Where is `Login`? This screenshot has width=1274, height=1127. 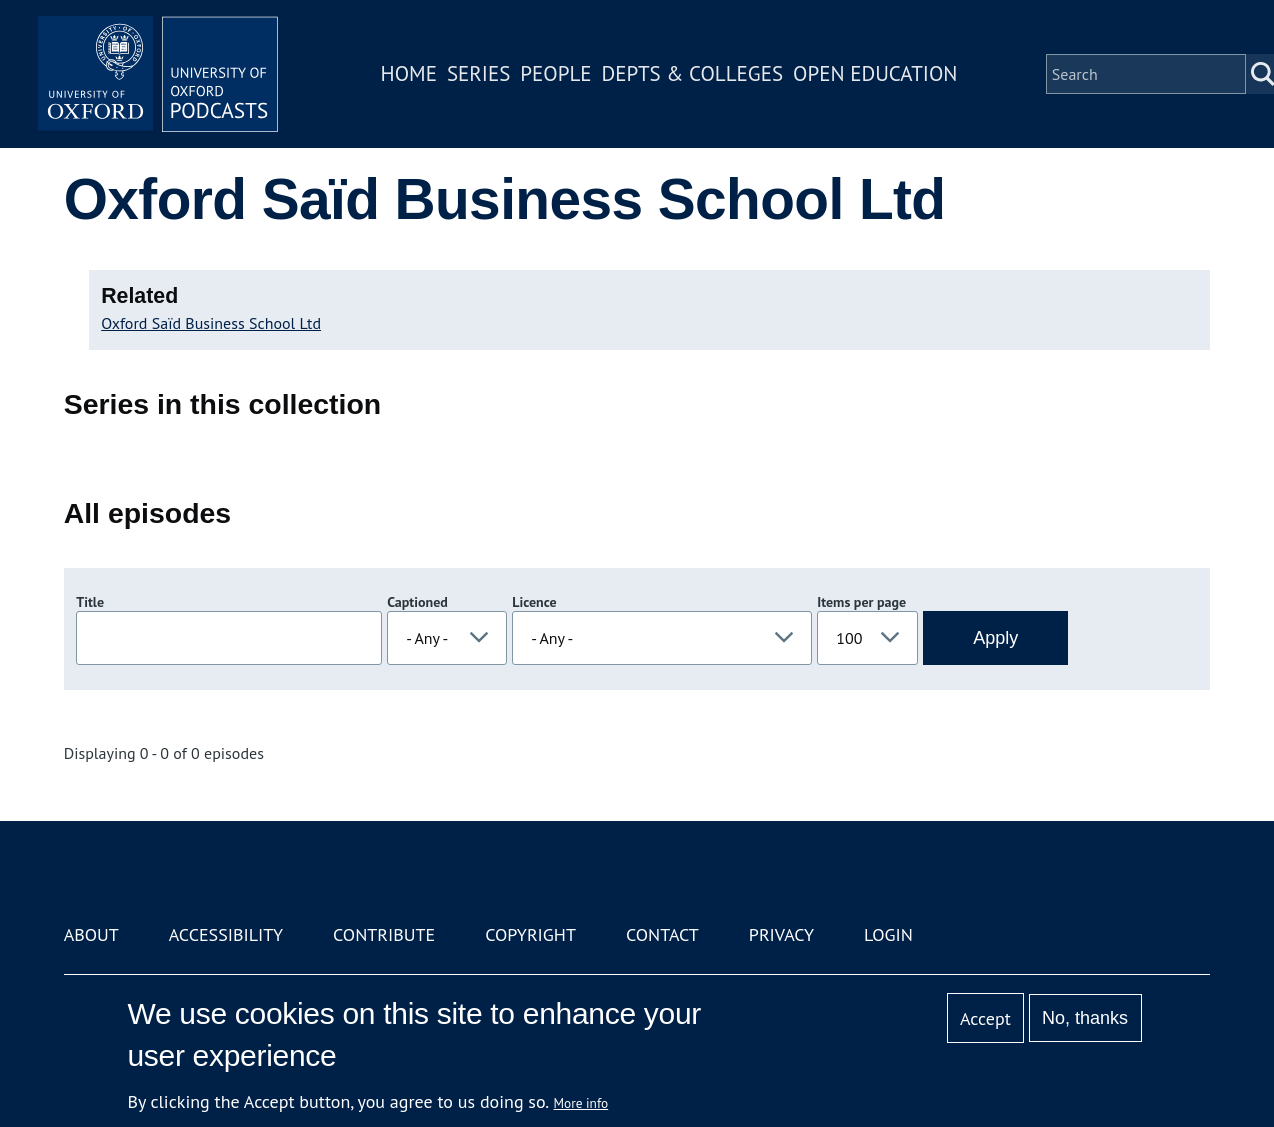
Login is located at coordinates (888, 934).